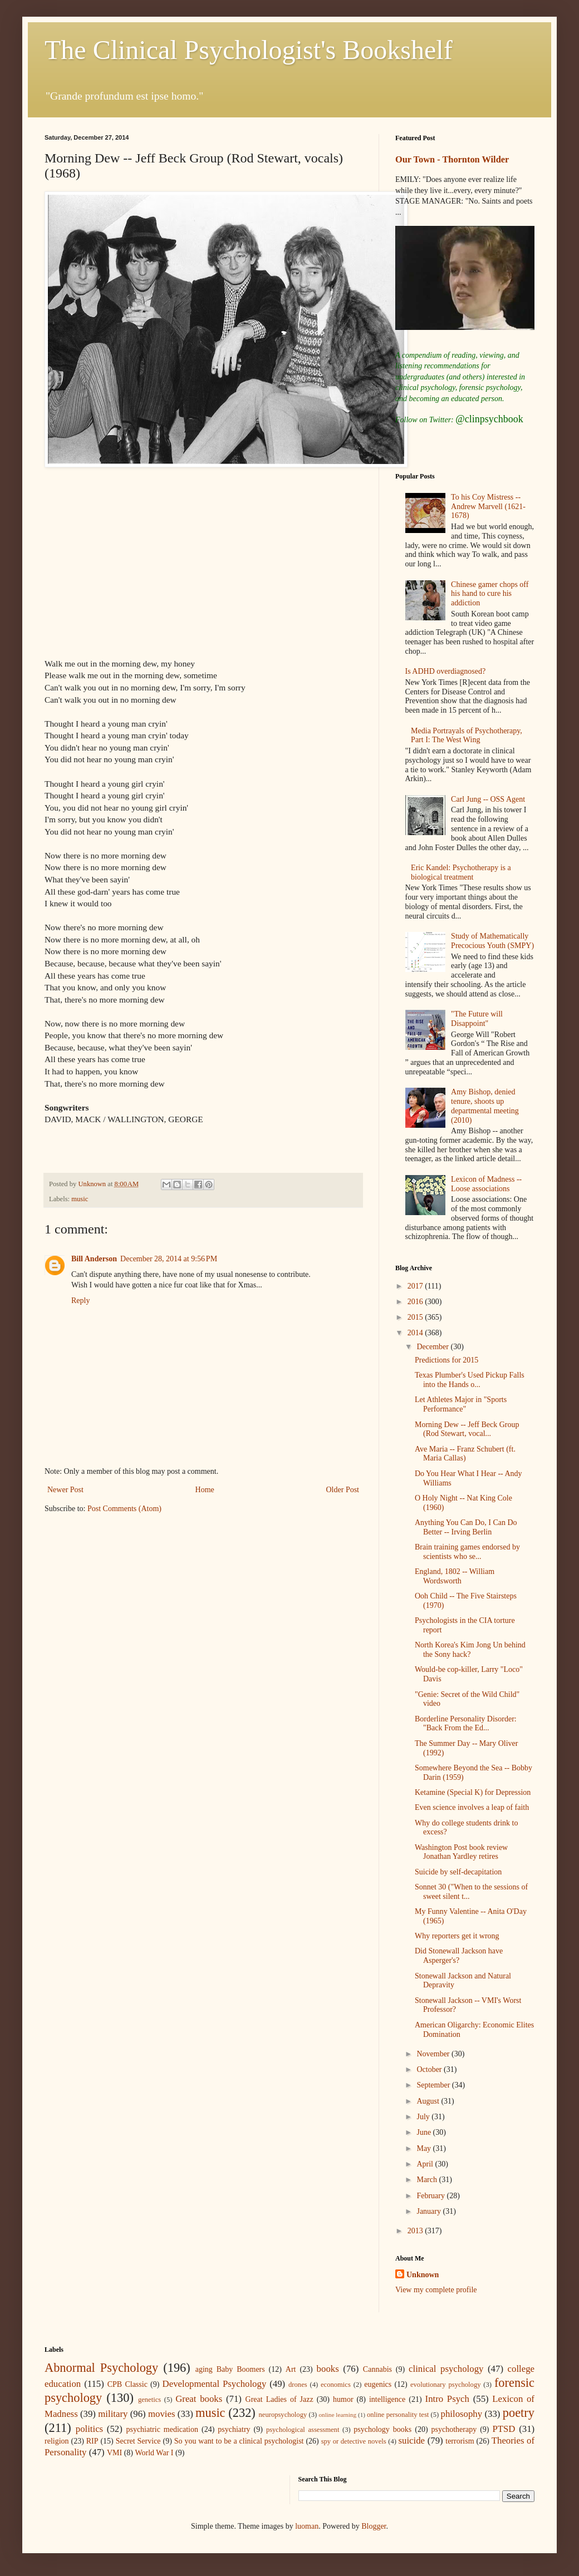 The height and width of the screenshot is (2576, 579). What do you see at coordinates (427, 2179) in the screenshot?
I see `March` at bounding box center [427, 2179].